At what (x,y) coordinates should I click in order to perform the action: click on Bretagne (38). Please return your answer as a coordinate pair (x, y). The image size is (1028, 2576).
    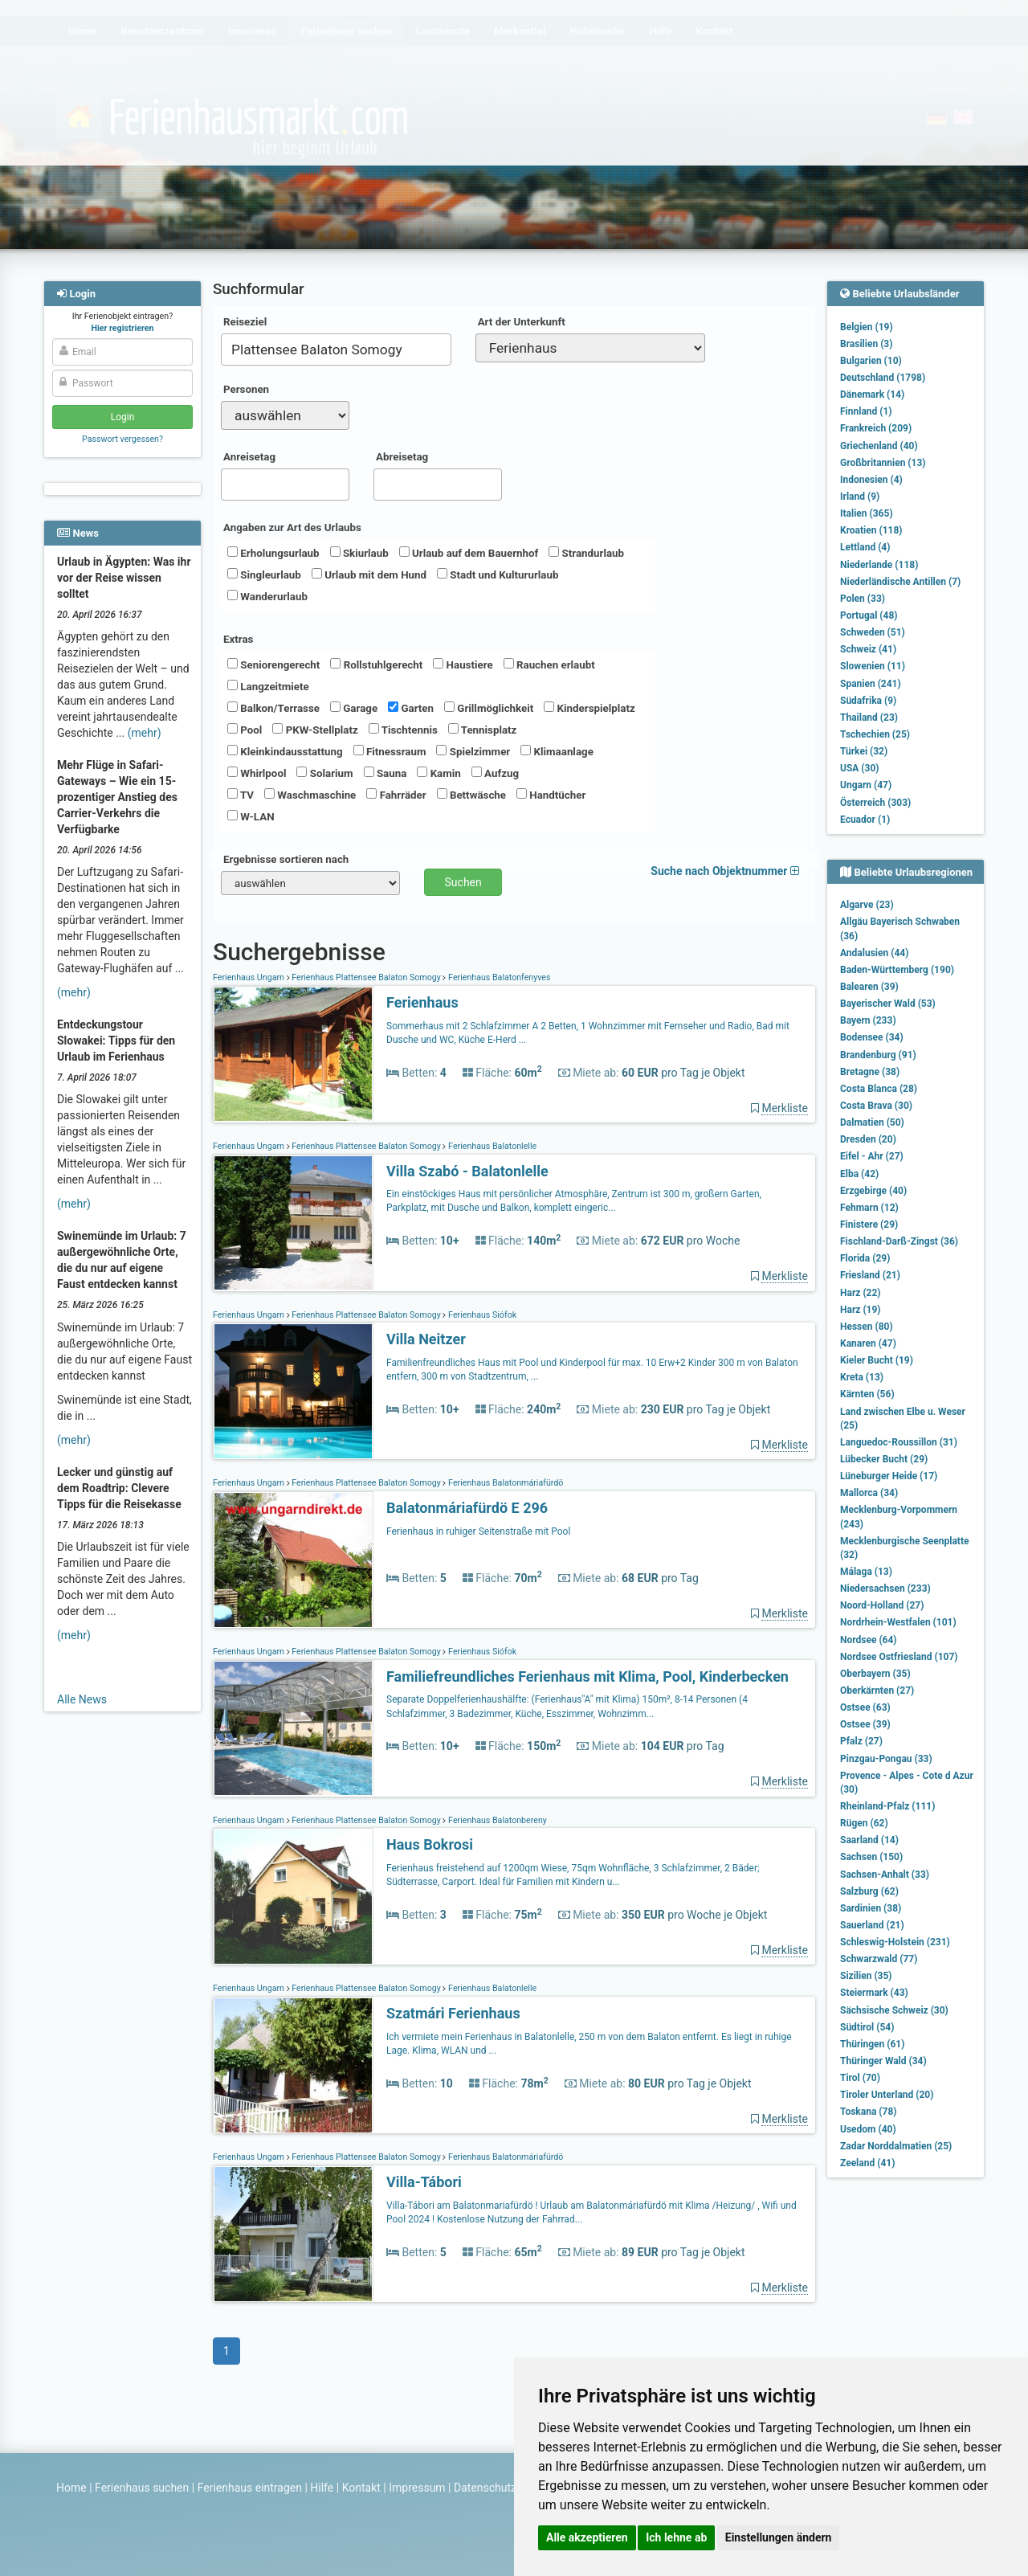
    Looking at the image, I should click on (870, 1071).